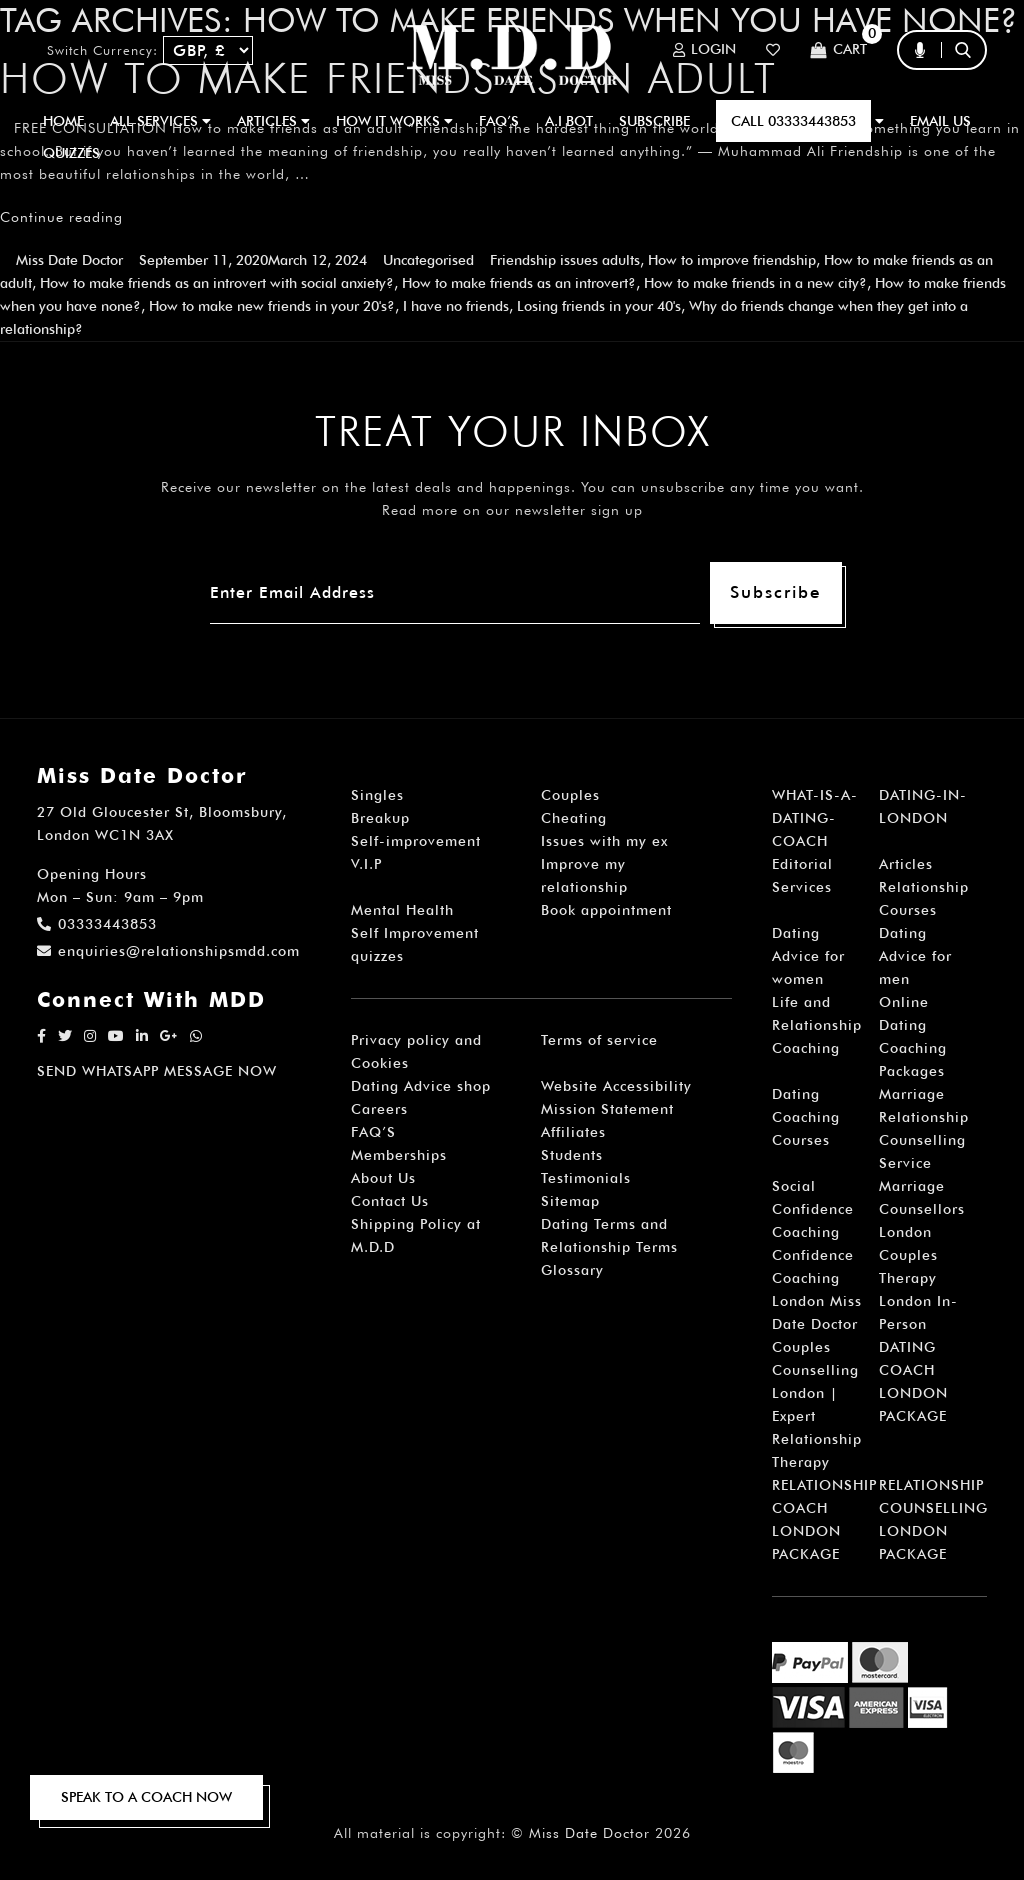 The width and height of the screenshot is (1024, 1880). Describe the element at coordinates (63, 121) in the screenshot. I see `Home` at that location.